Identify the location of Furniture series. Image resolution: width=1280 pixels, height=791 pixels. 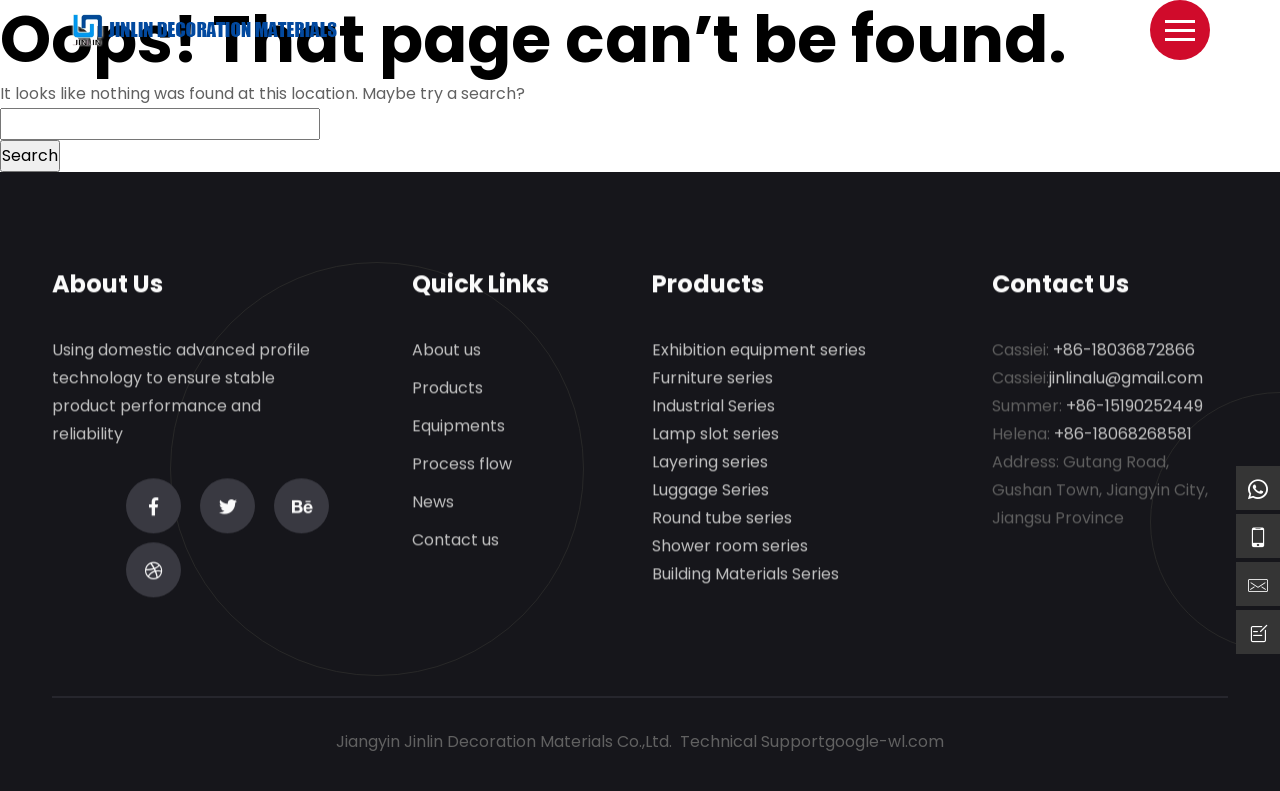
(712, 378).